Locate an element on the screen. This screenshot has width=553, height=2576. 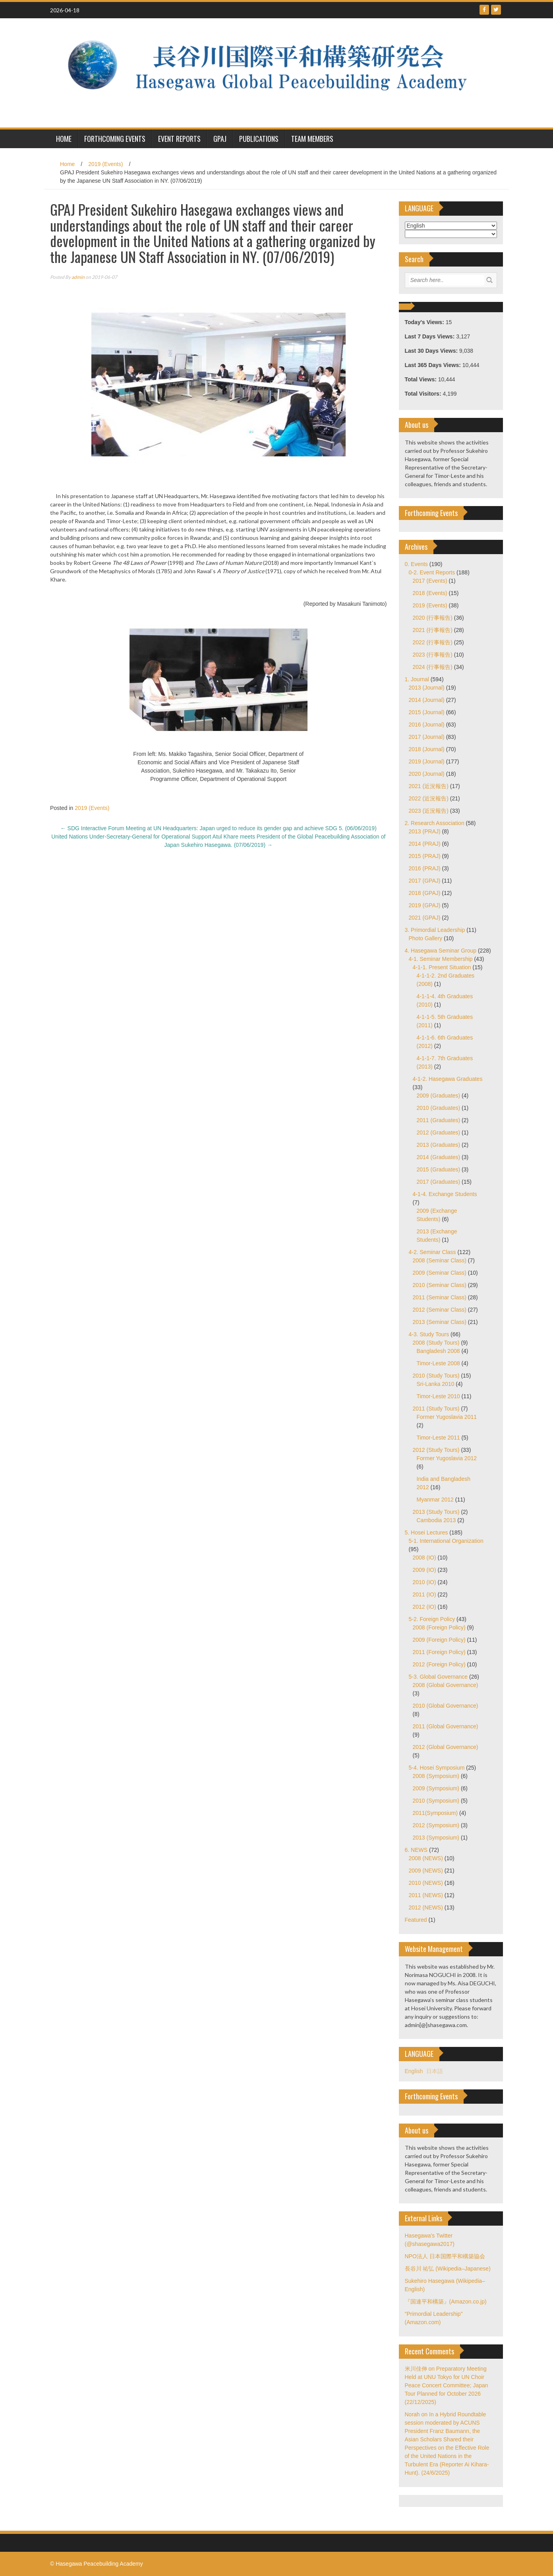
2008 (Foreign Policy) is located at coordinates (439, 1627).